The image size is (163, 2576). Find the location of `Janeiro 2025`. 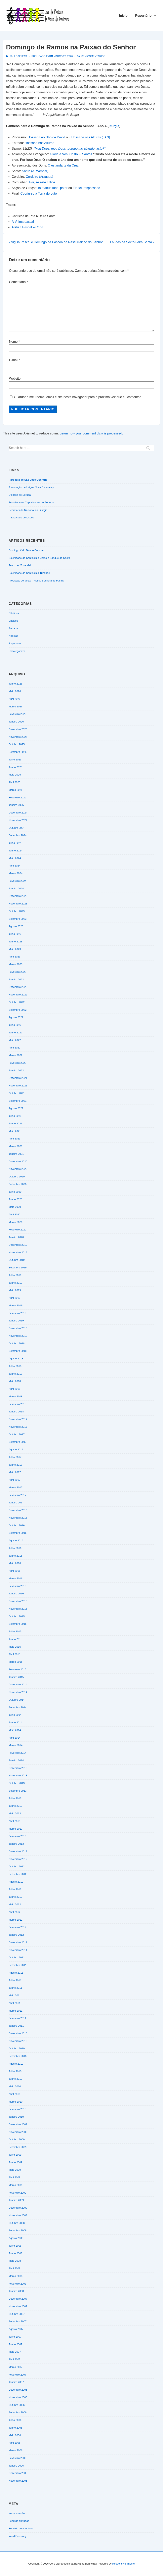

Janeiro 2025 is located at coordinates (16, 804).